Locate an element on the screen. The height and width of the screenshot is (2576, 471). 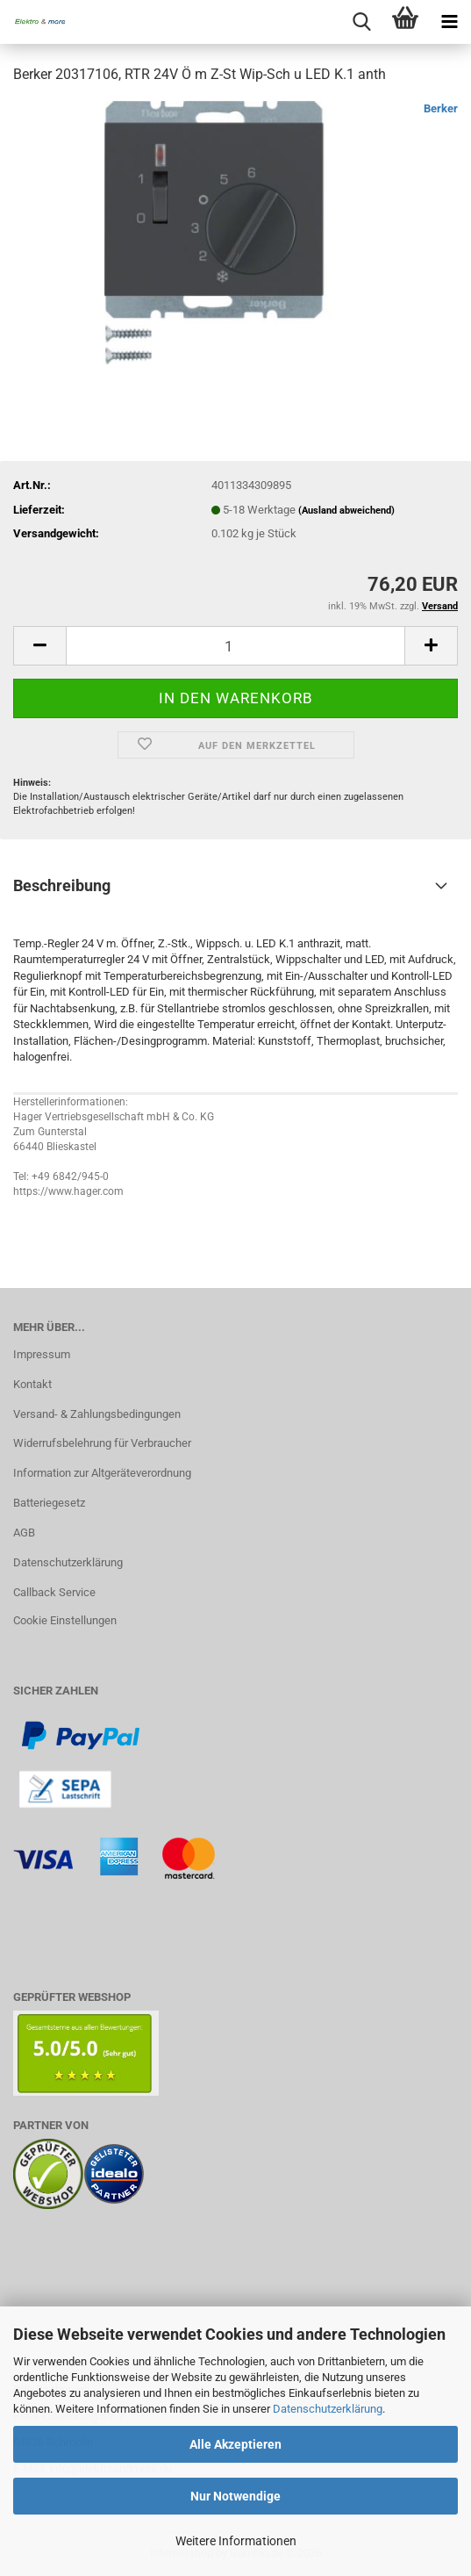
Impressum is located at coordinates (41, 1354).